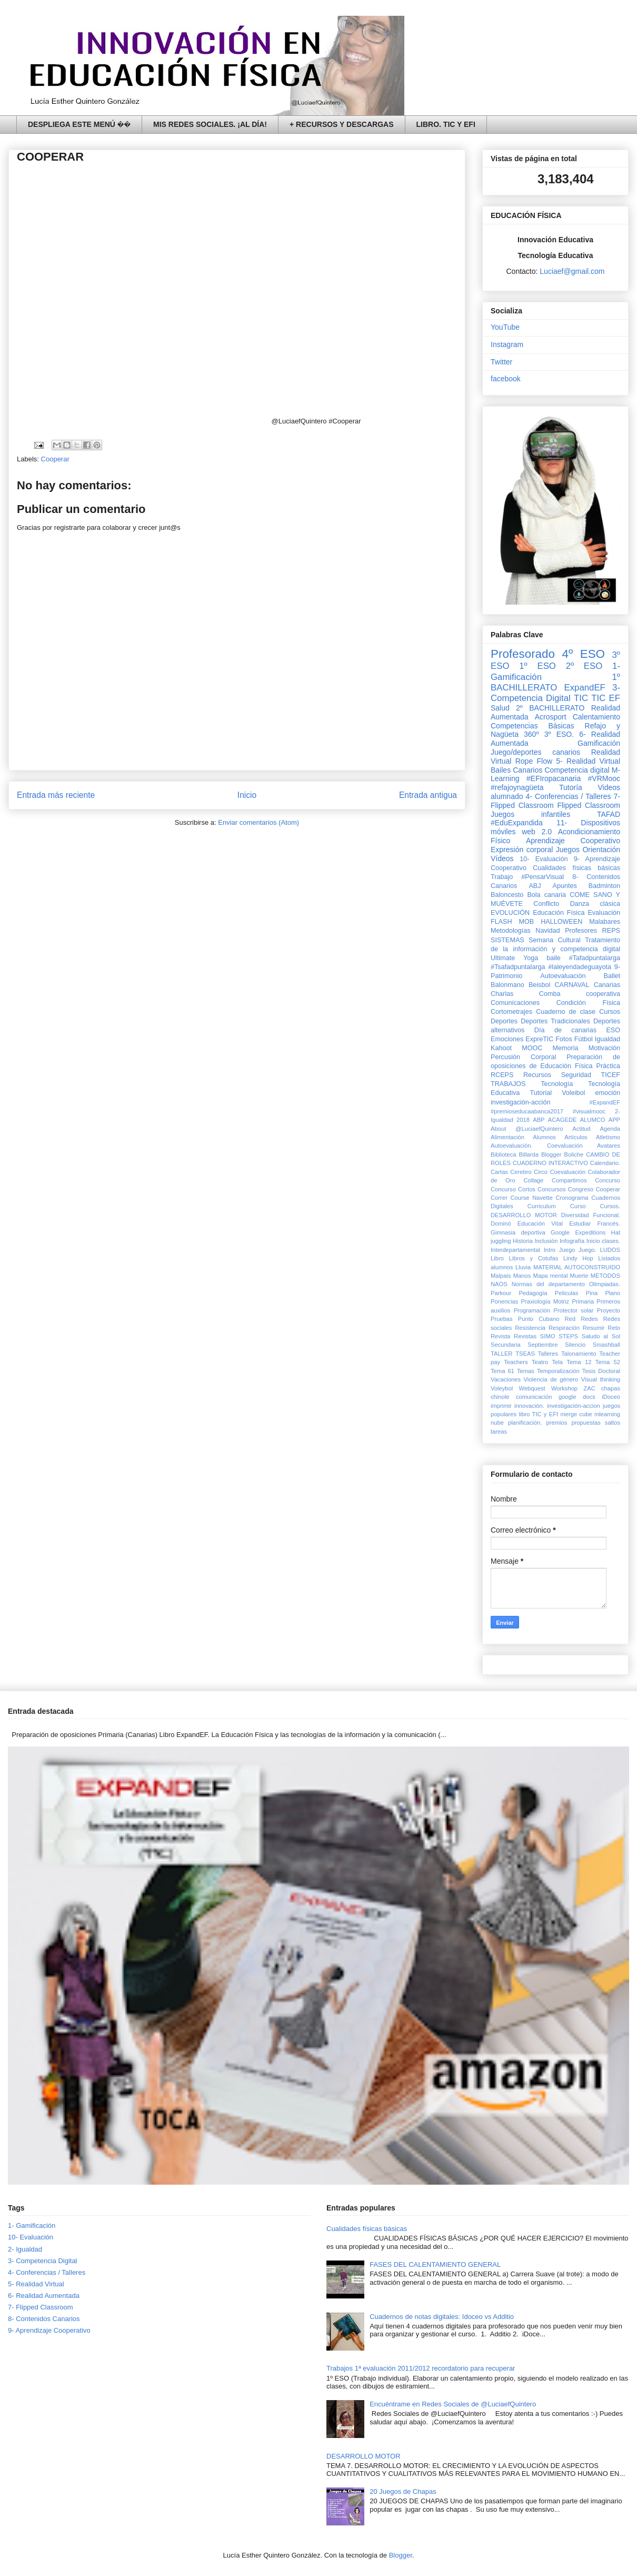 The width and height of the screenshot is (637, 2576). Describe the element at coordinates (595, 903) in the screenshot. I see `Danza clásica` at that location.